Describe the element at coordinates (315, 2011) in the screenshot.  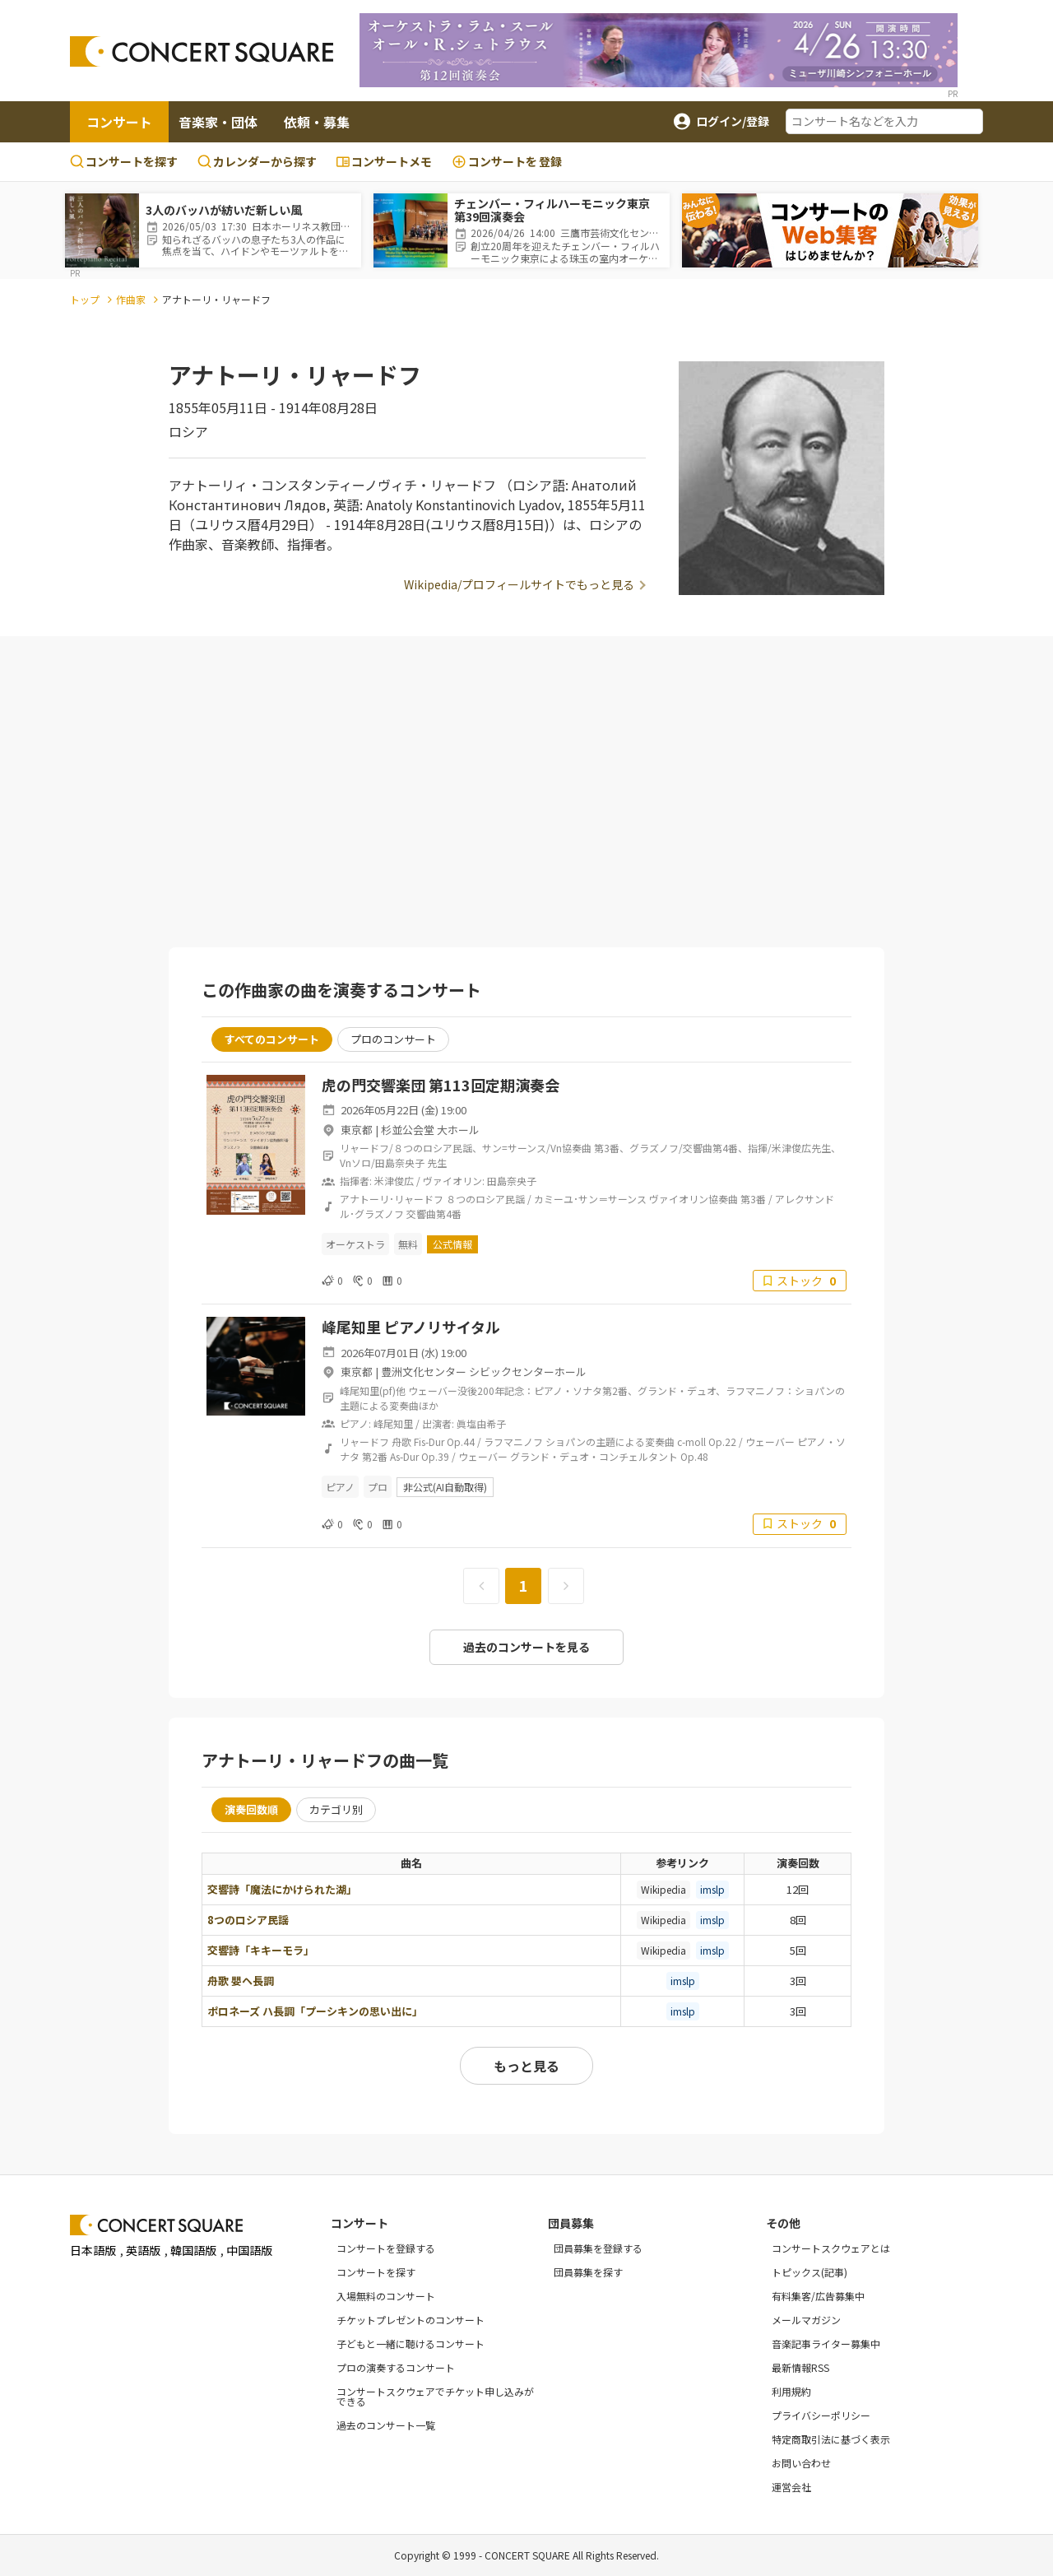
I see `ポロネーズ ハ長調「プーシキンの思い出に」` at that location.